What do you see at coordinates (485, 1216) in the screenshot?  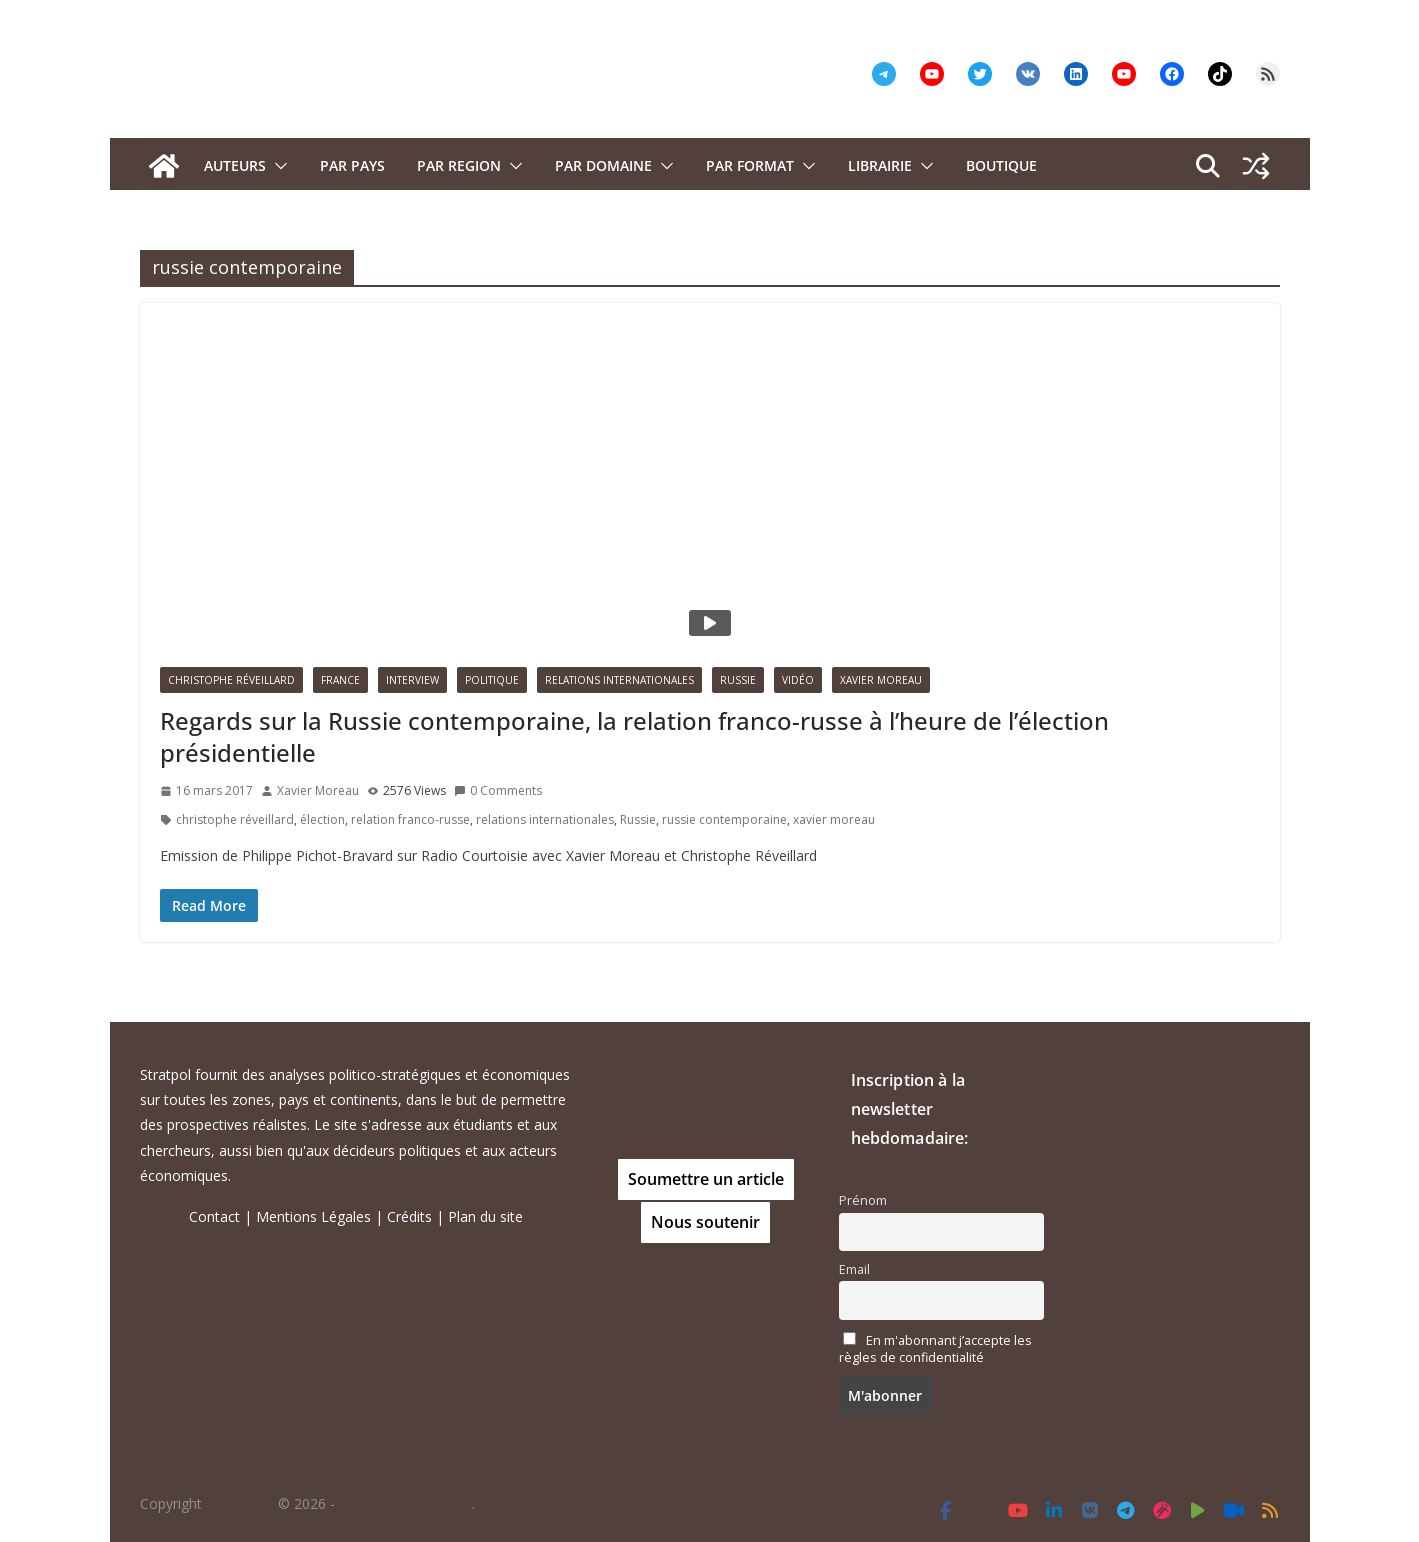 I see `Plan du site` at bounding box center [485, 1216].